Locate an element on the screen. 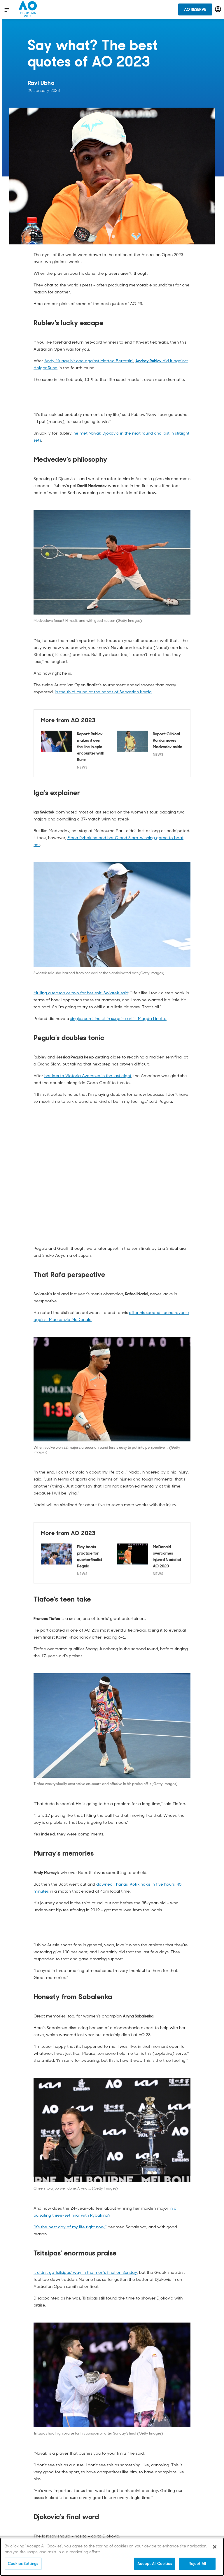 This screenshot has height=2576, width=224. her loss to Victoria Azarenka in the last eight is located at coordinates (87, 1075).